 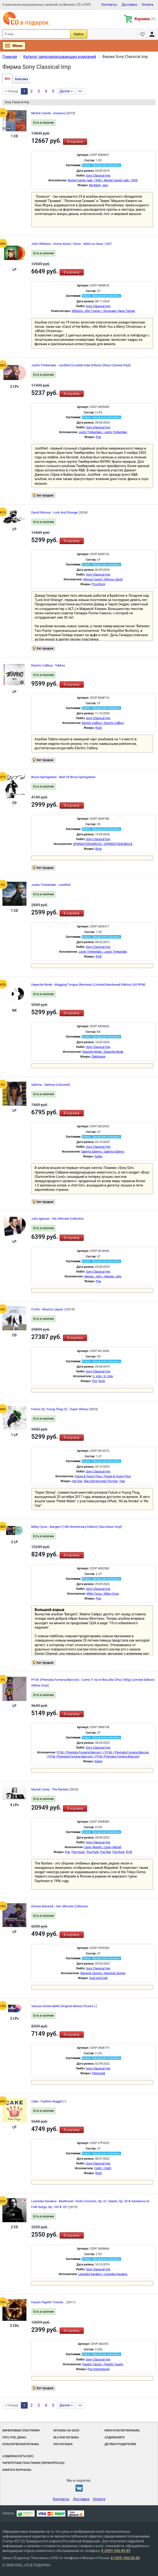 What do you see at coordinates (115, 2551) in the screenshot?
I see `8 (499) 940-89-89` at bounding box center [115, 2551].